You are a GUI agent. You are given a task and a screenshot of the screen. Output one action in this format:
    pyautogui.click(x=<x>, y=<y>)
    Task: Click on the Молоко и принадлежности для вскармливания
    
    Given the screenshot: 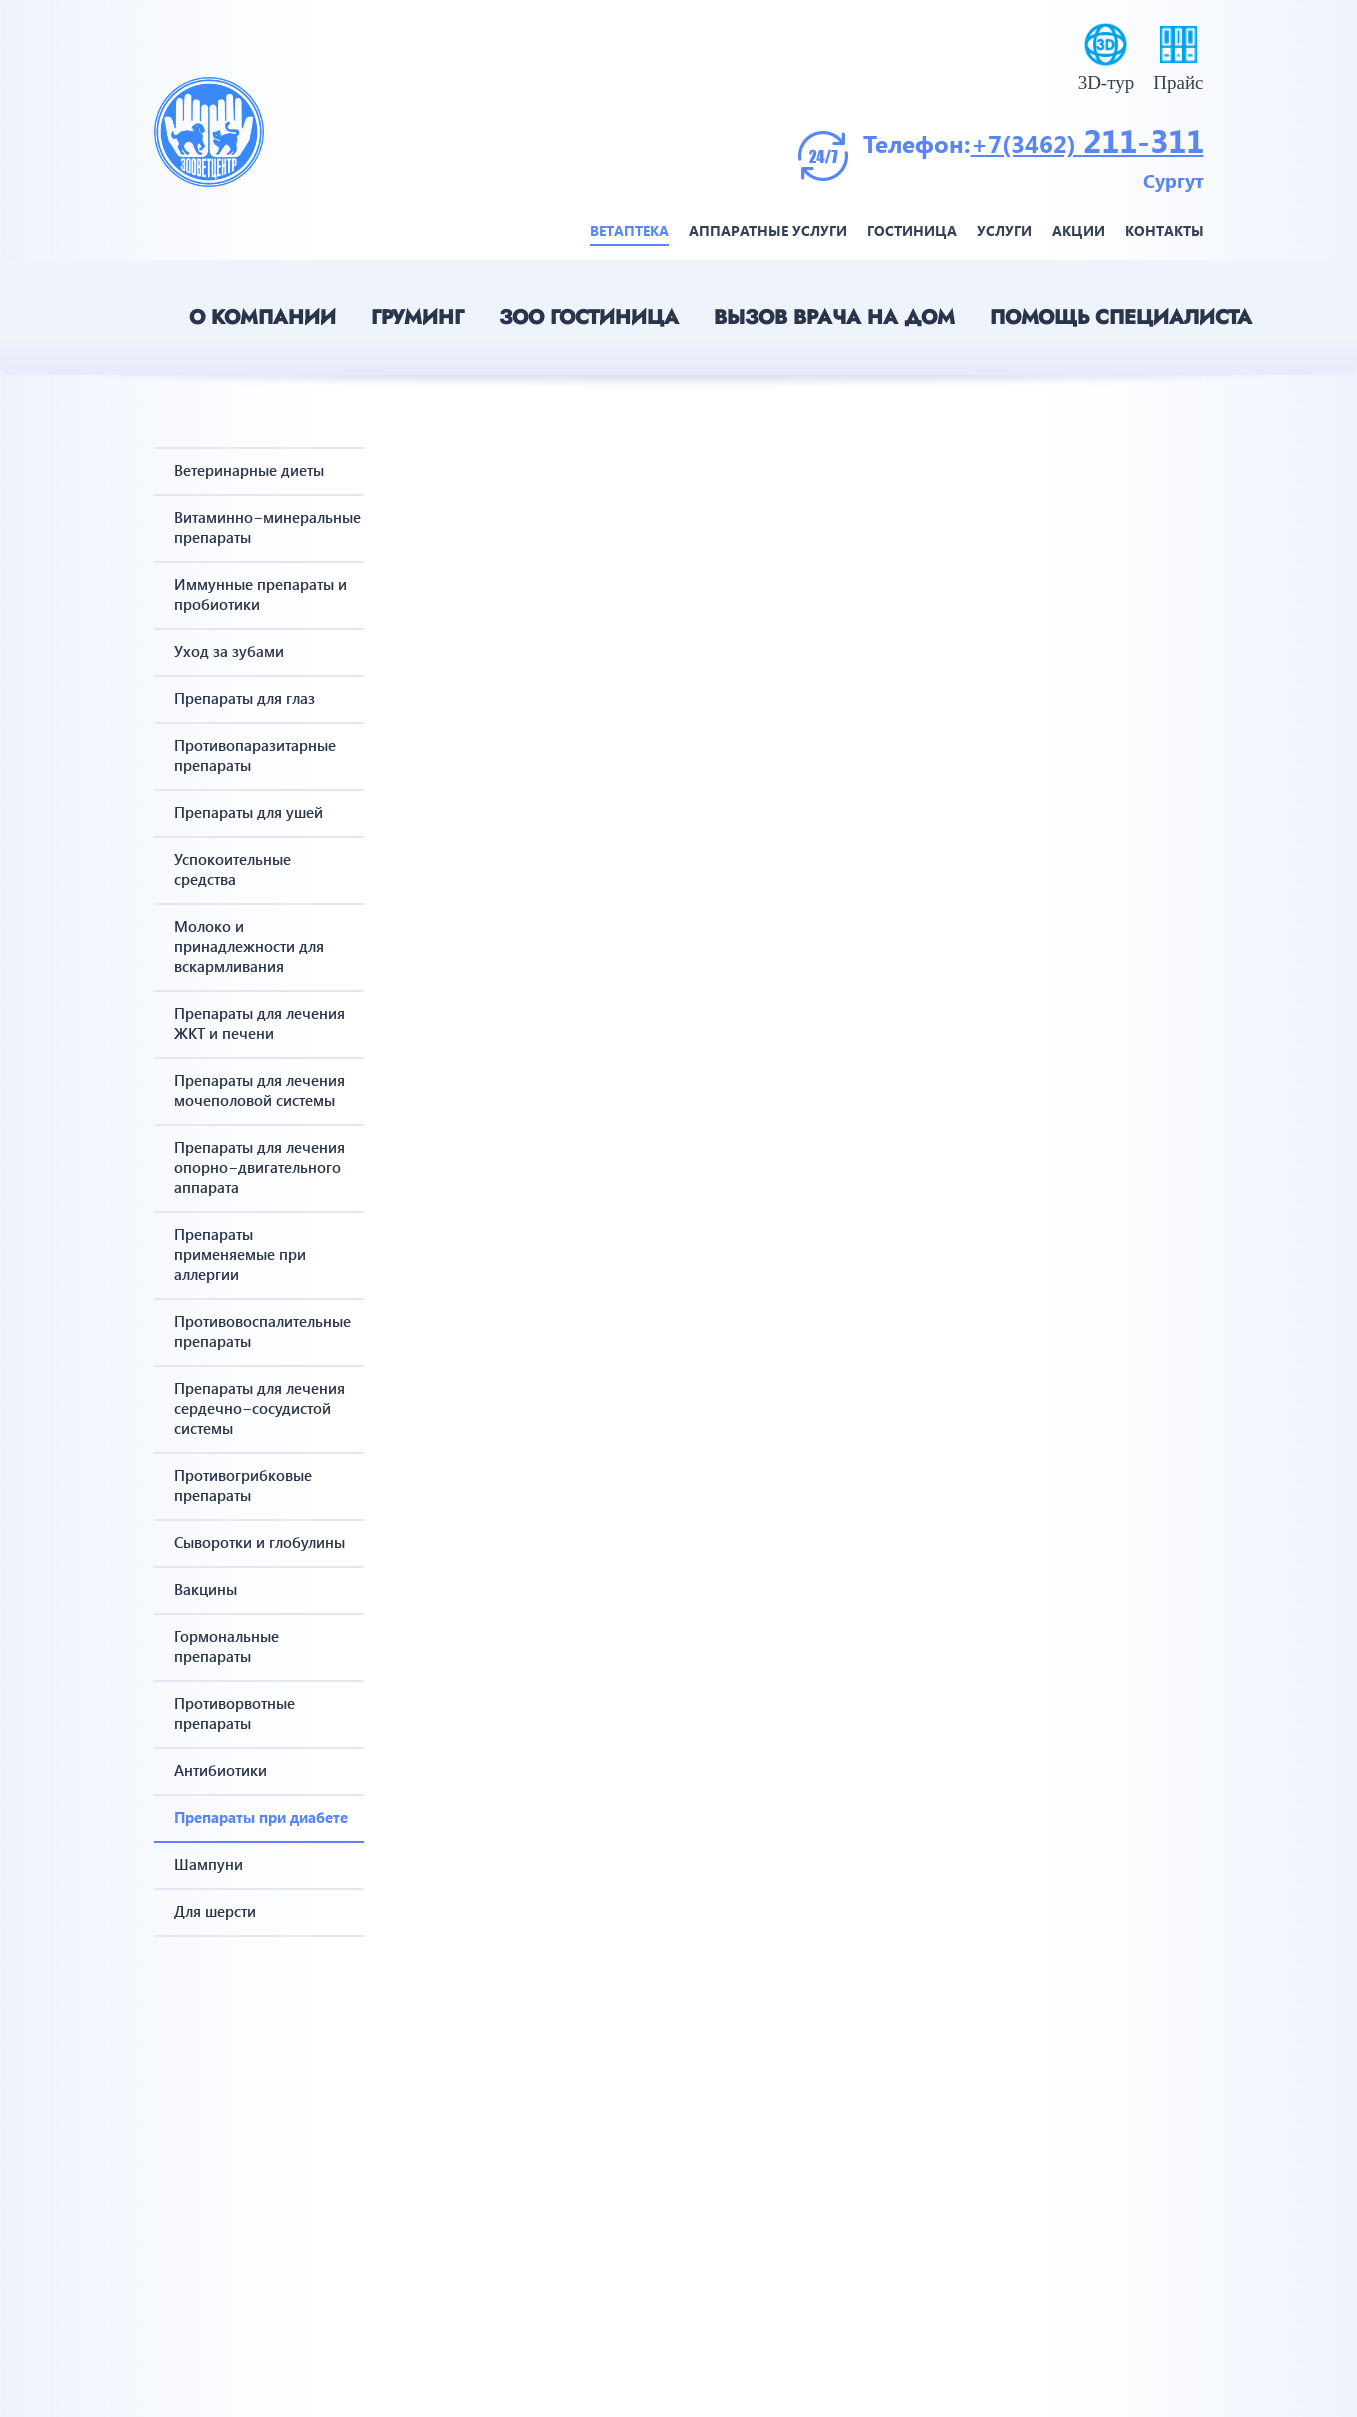 What is the action you would take?
    pyautogui.click(x=249, y=946)
    